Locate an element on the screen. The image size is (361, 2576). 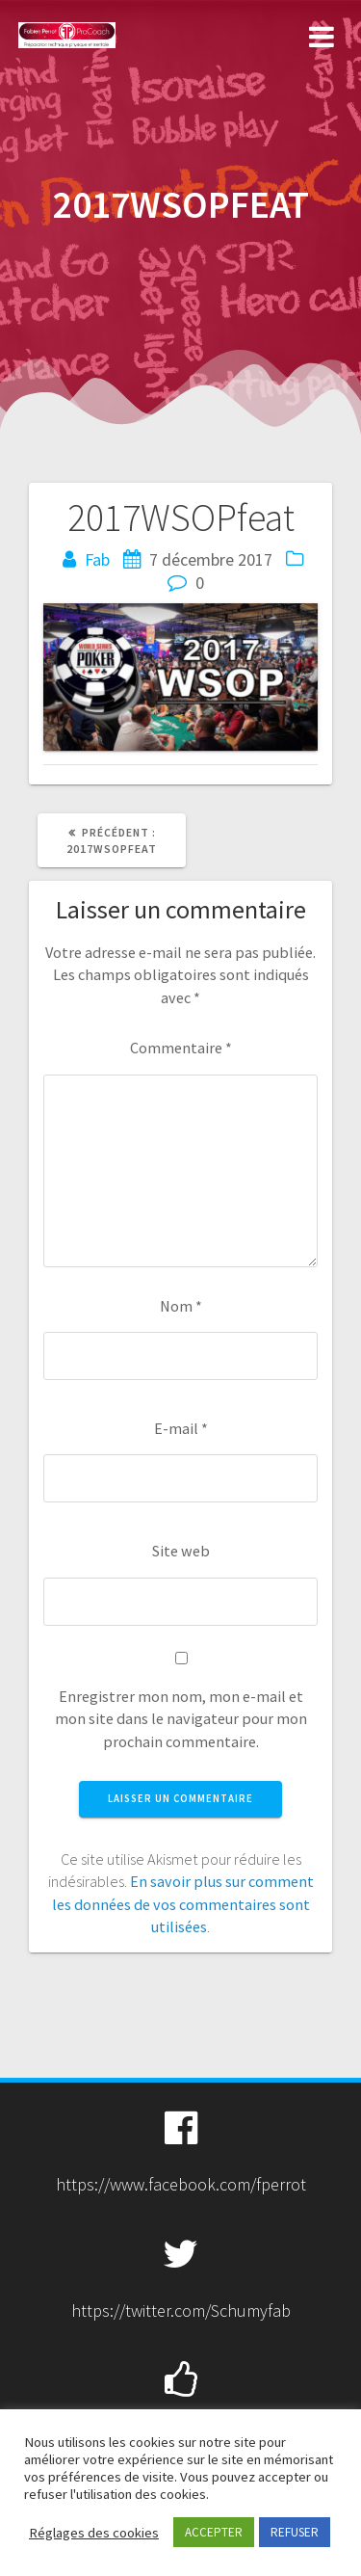
E-mail is located at coordinates (181, 1428).